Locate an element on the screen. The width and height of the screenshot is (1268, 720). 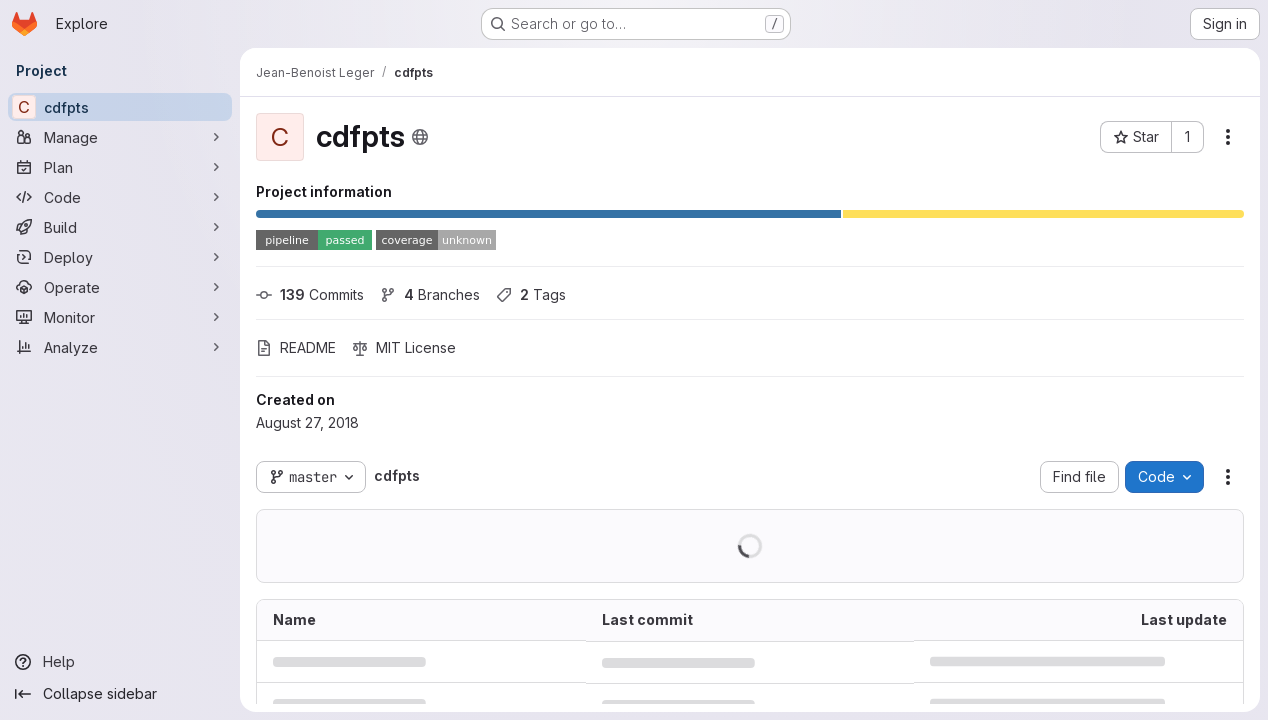
[Deploy] is located at coordinates (120, 257).